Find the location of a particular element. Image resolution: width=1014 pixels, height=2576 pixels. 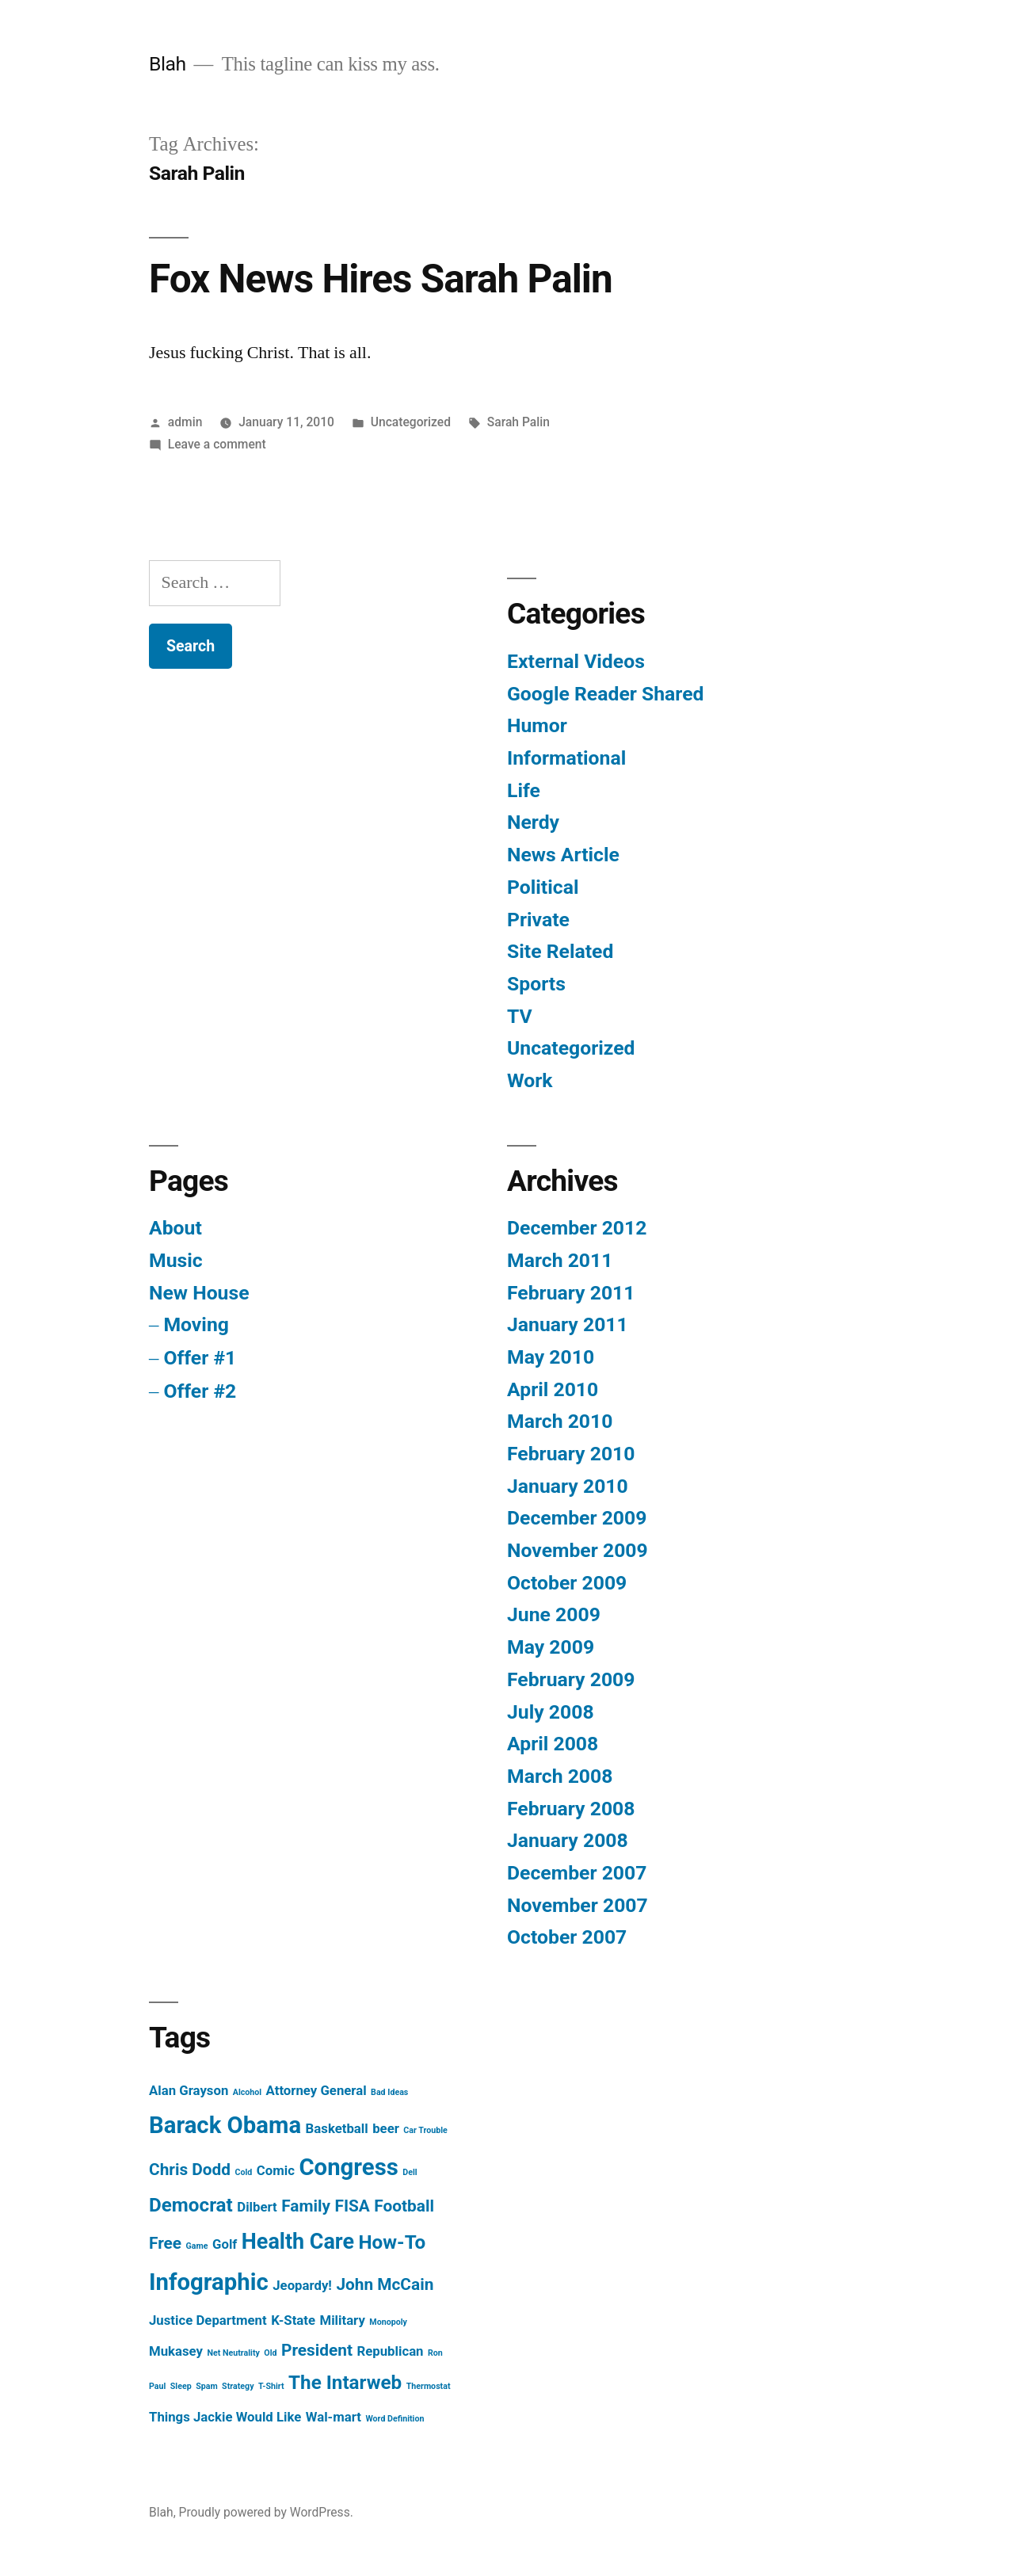

May 2010 is located at coordinates (550, 1356).